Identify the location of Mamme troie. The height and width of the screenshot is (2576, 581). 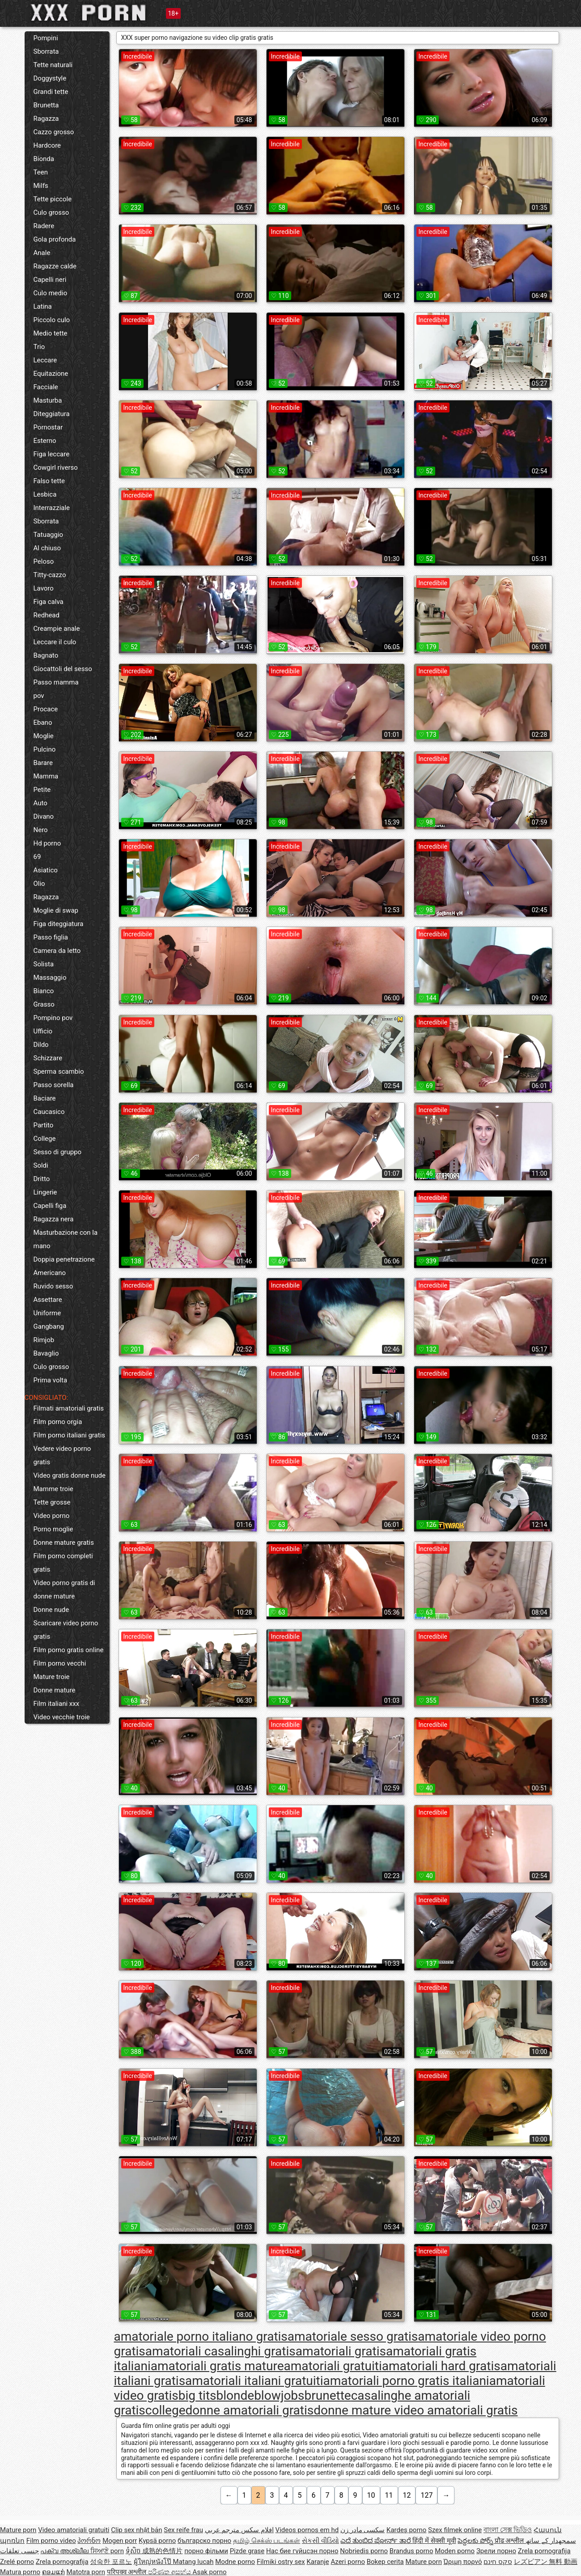
(53, 1489).